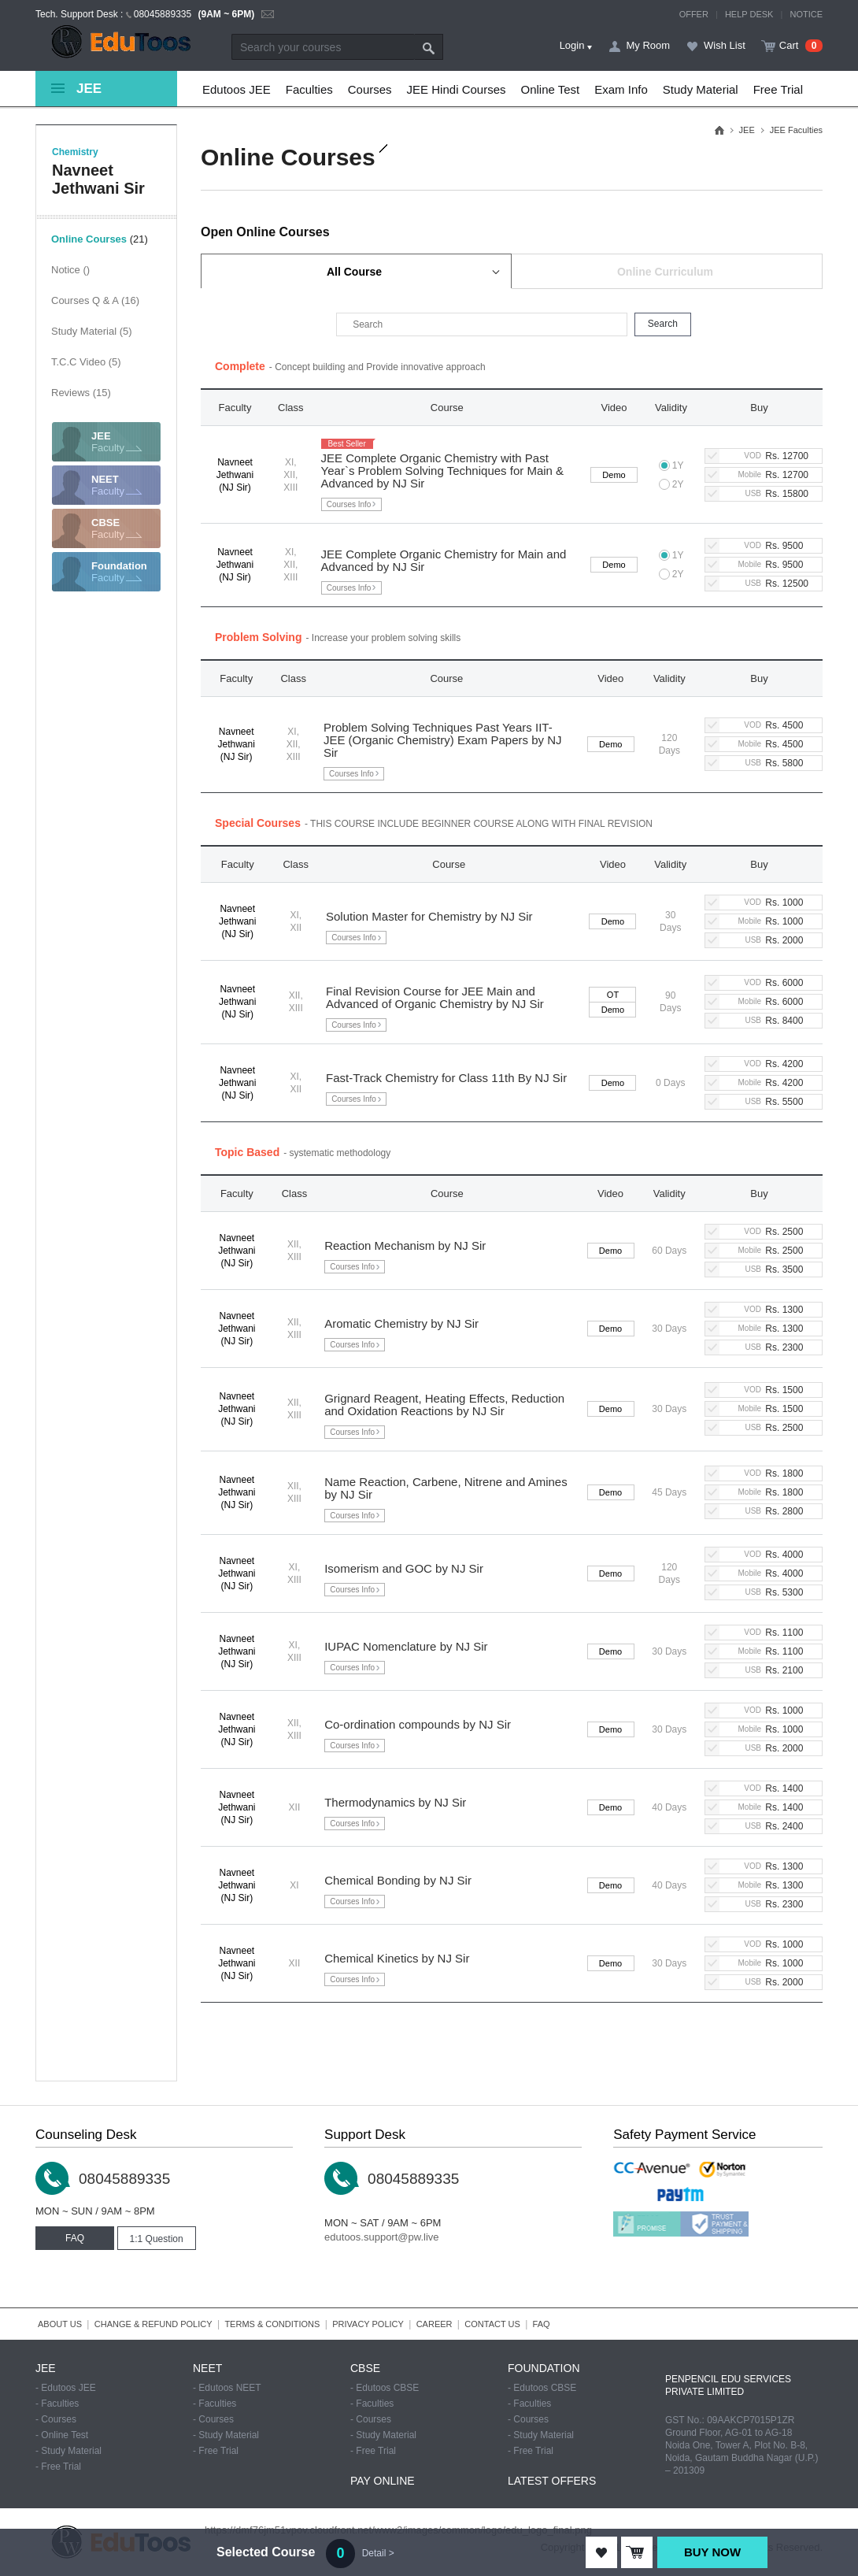 The width and height of the screenshot is (858, 2576). I want to click on JEE, so click(747, 130).